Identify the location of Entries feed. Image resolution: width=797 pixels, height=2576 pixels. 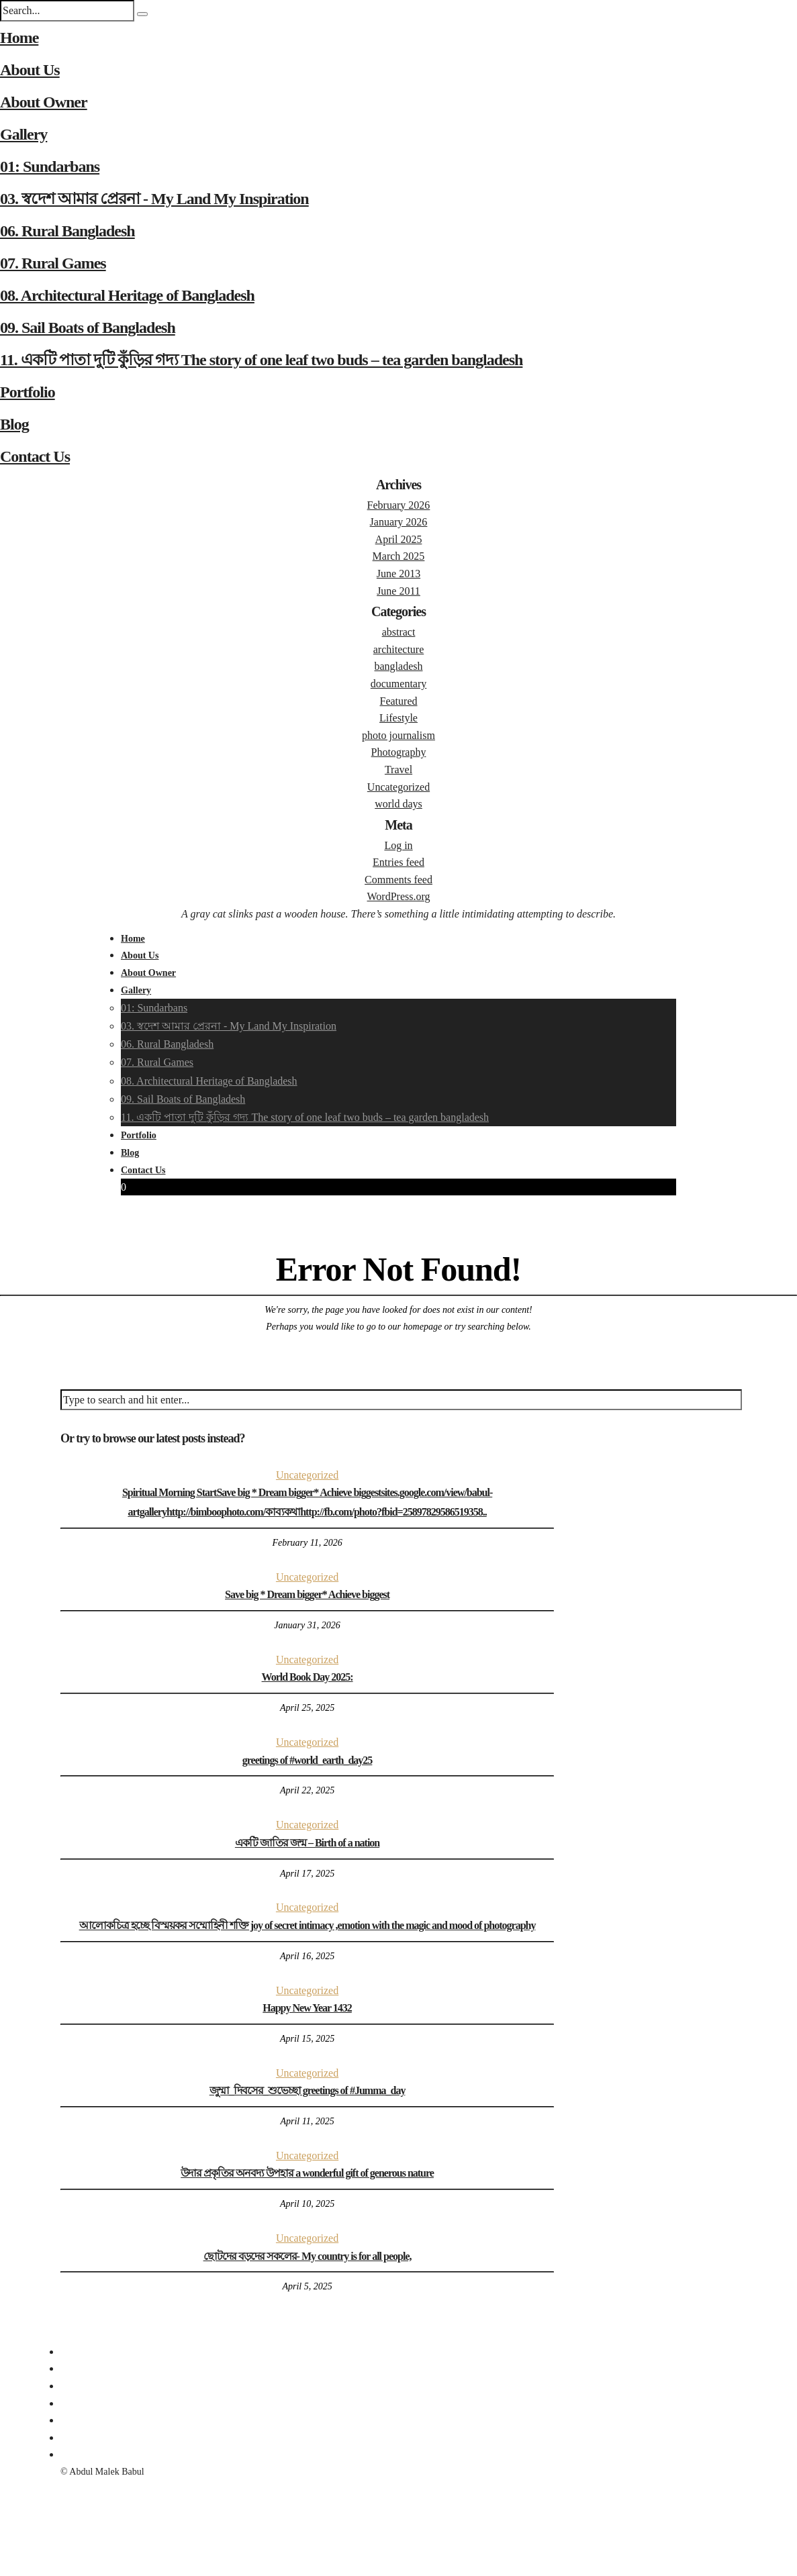
(398, 862).